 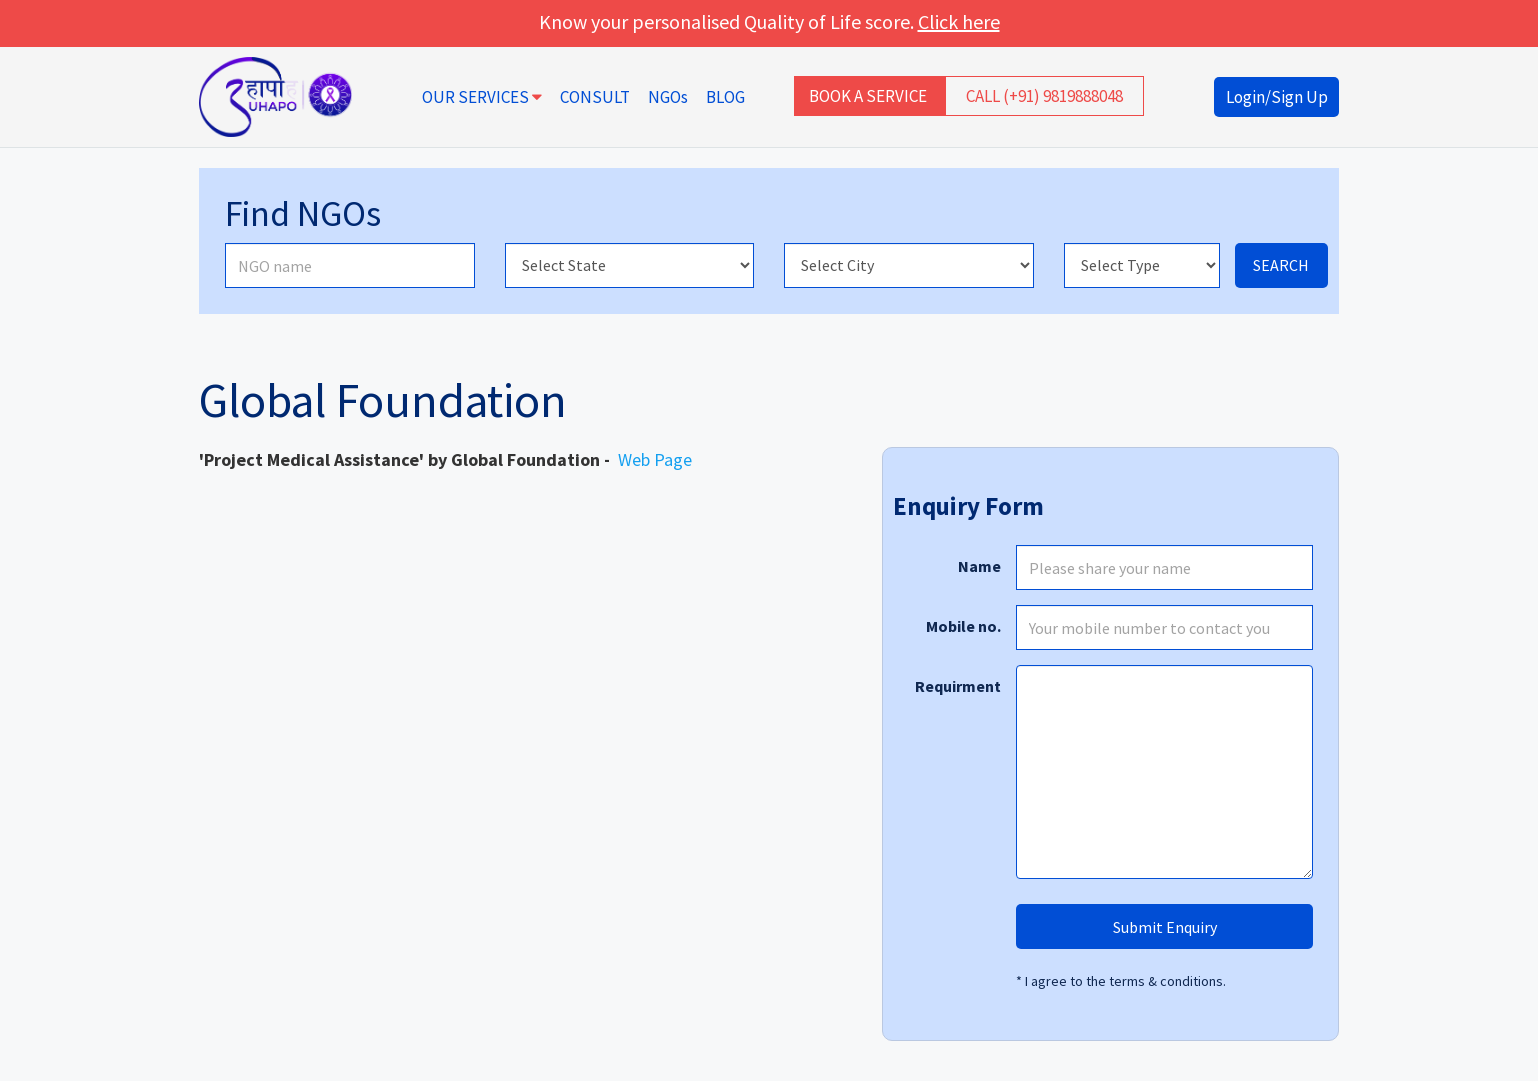 What do you see at coordinates (1281, 265) in the screenshot?
I see `SEARCH` at bounding box center [1281, 265].